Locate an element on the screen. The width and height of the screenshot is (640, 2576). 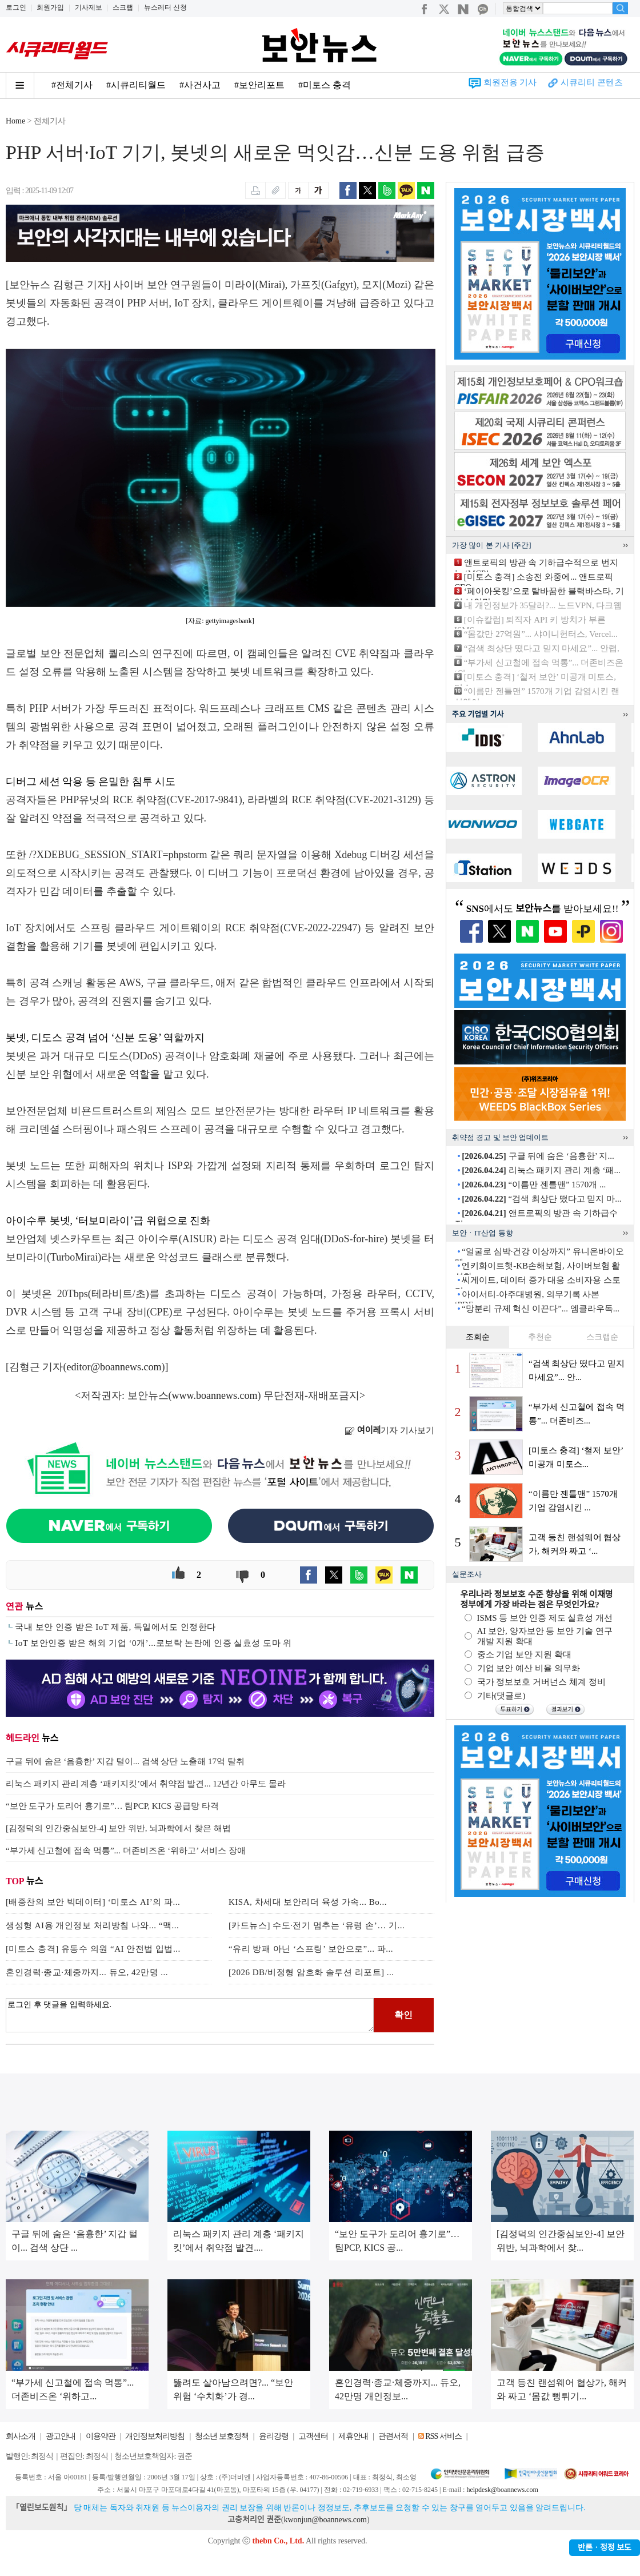
스크랩순 is located at coordinates (602, 1337).